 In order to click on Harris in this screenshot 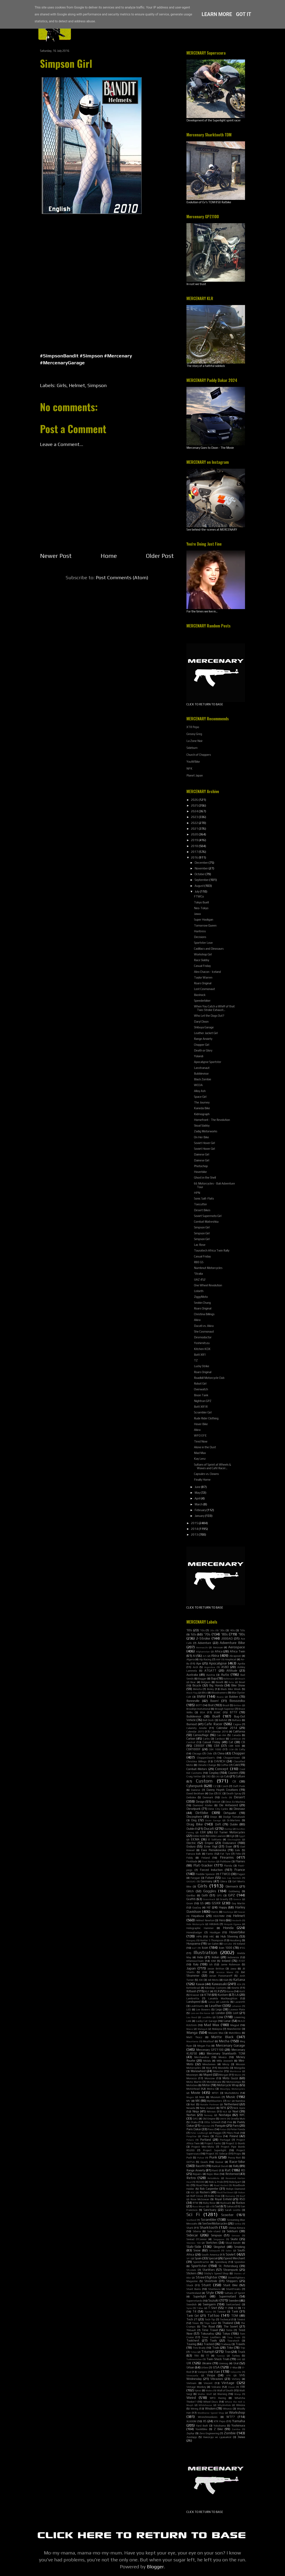, I will do `click(214, 1911)`.